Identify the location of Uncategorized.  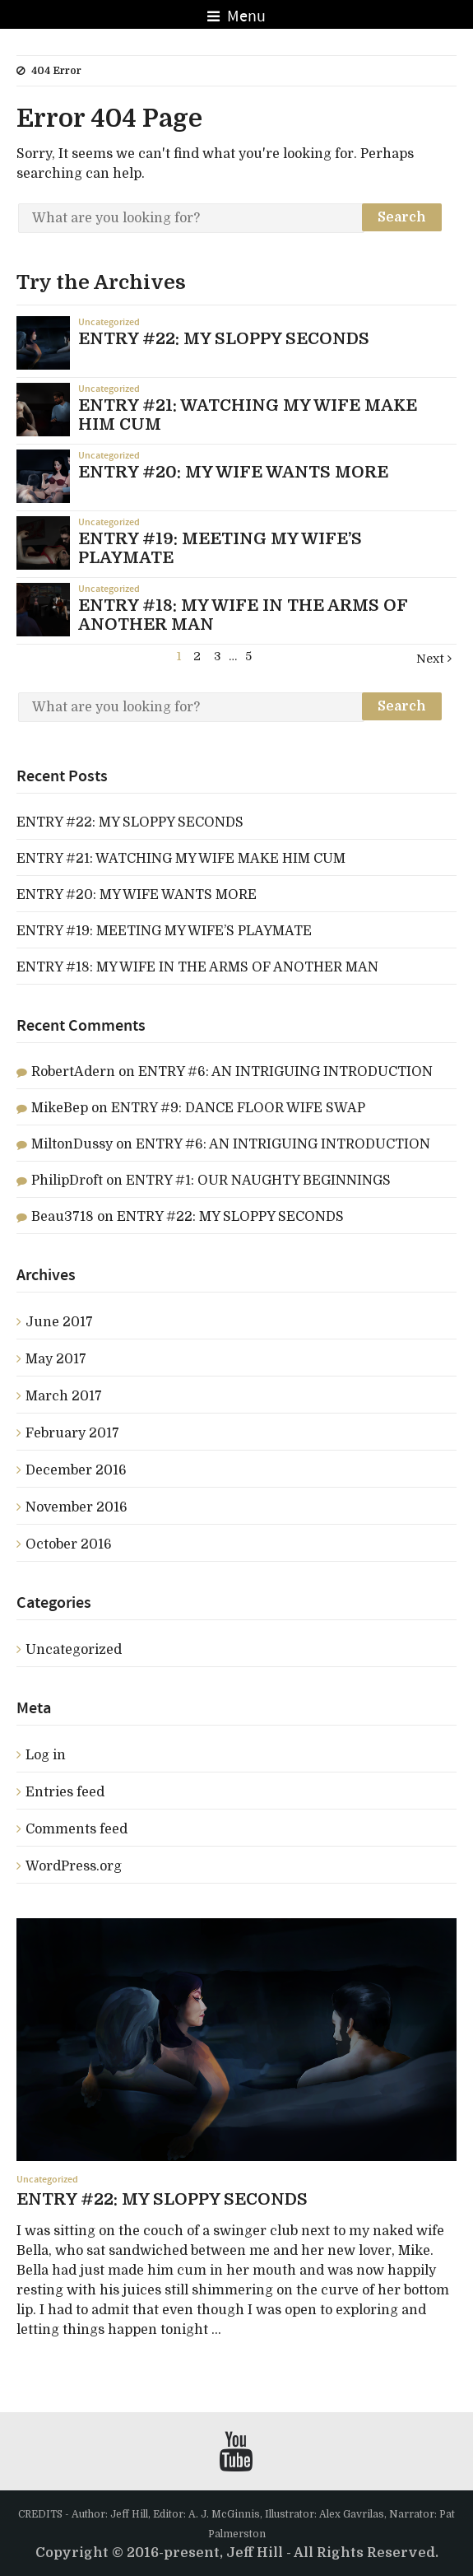
(109, 321).